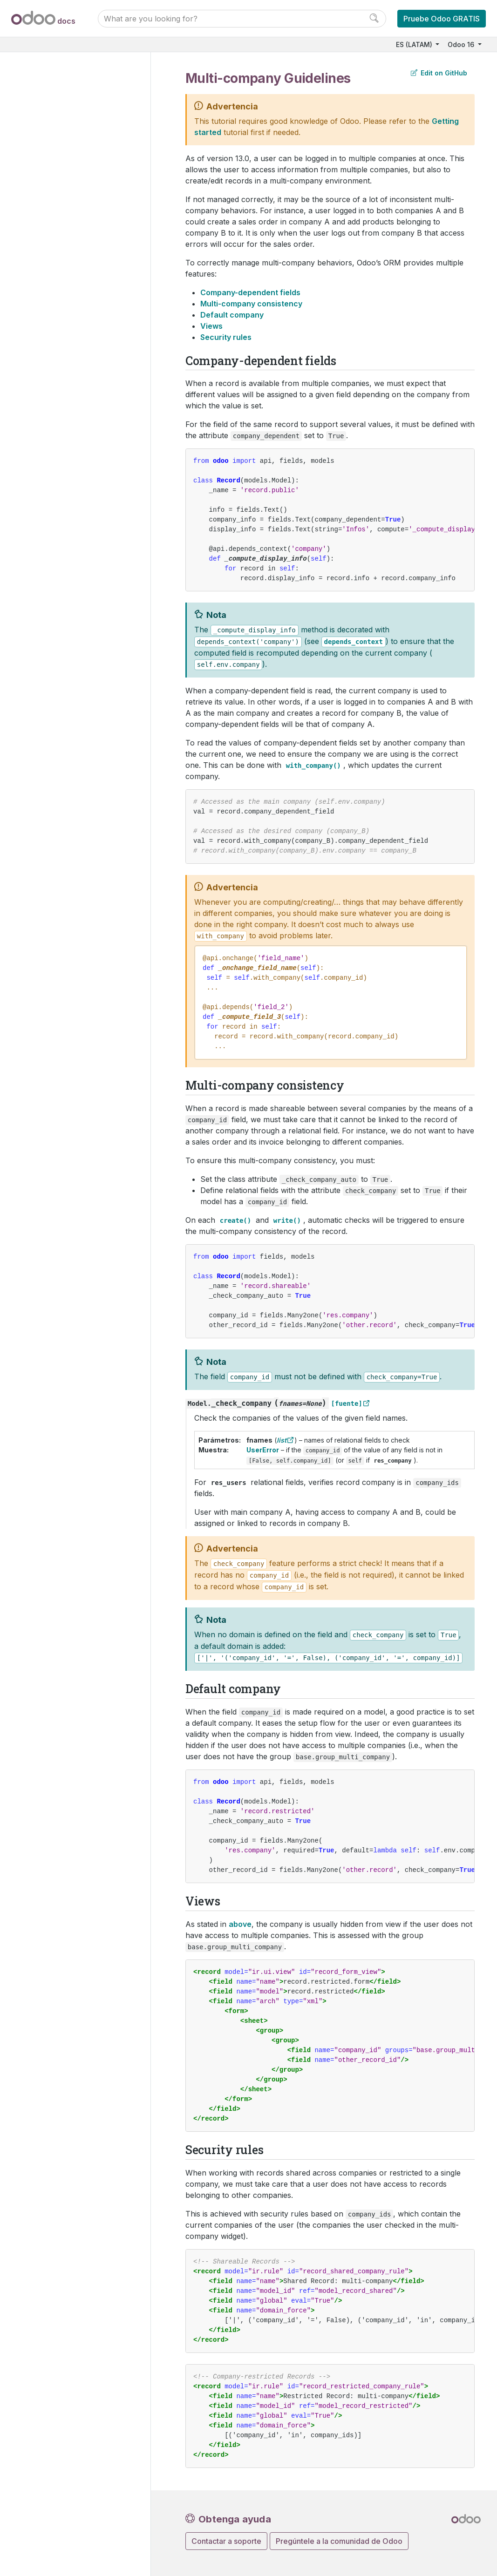 The width and height of the screenshot is (497, 2576). Describe the element at coordinates (226, 2541) in the screenshot. I see `Contactar a soporte` at that location.